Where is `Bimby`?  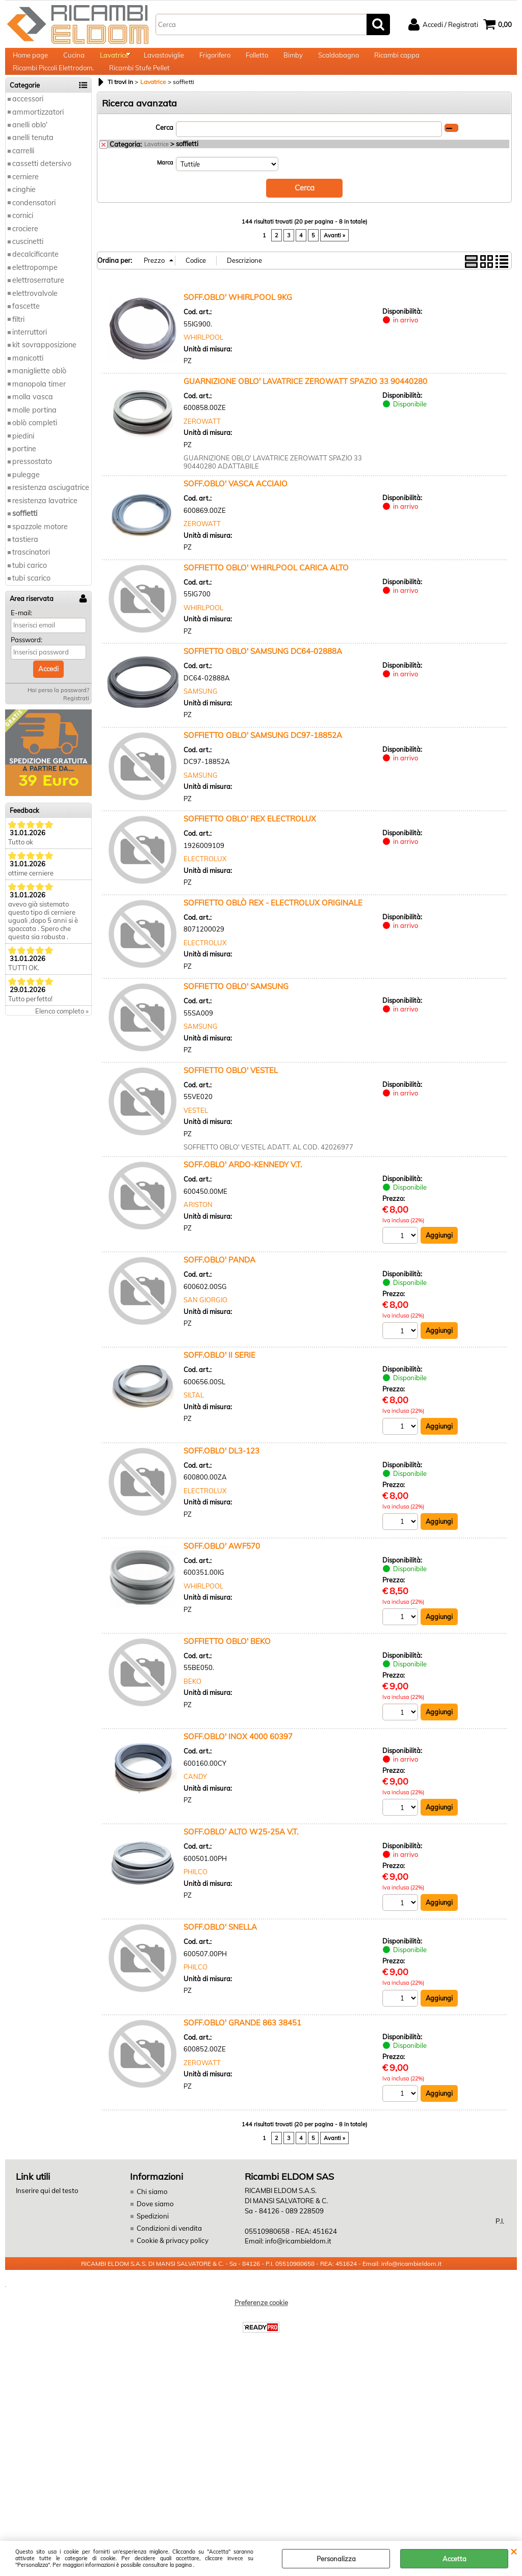
Bimby is located at coordinates (293, 61).